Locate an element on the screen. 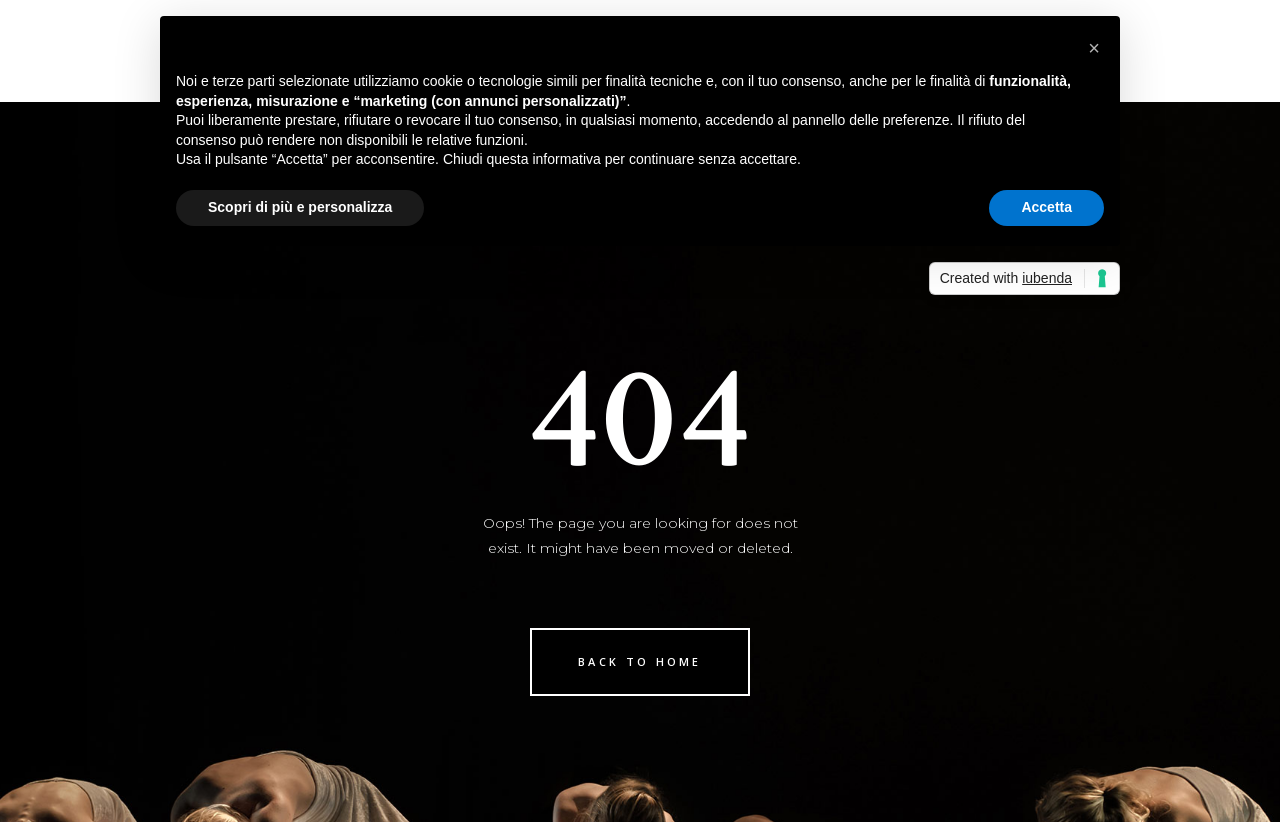  Accetta [button] is located at coordinates (1046, 207).